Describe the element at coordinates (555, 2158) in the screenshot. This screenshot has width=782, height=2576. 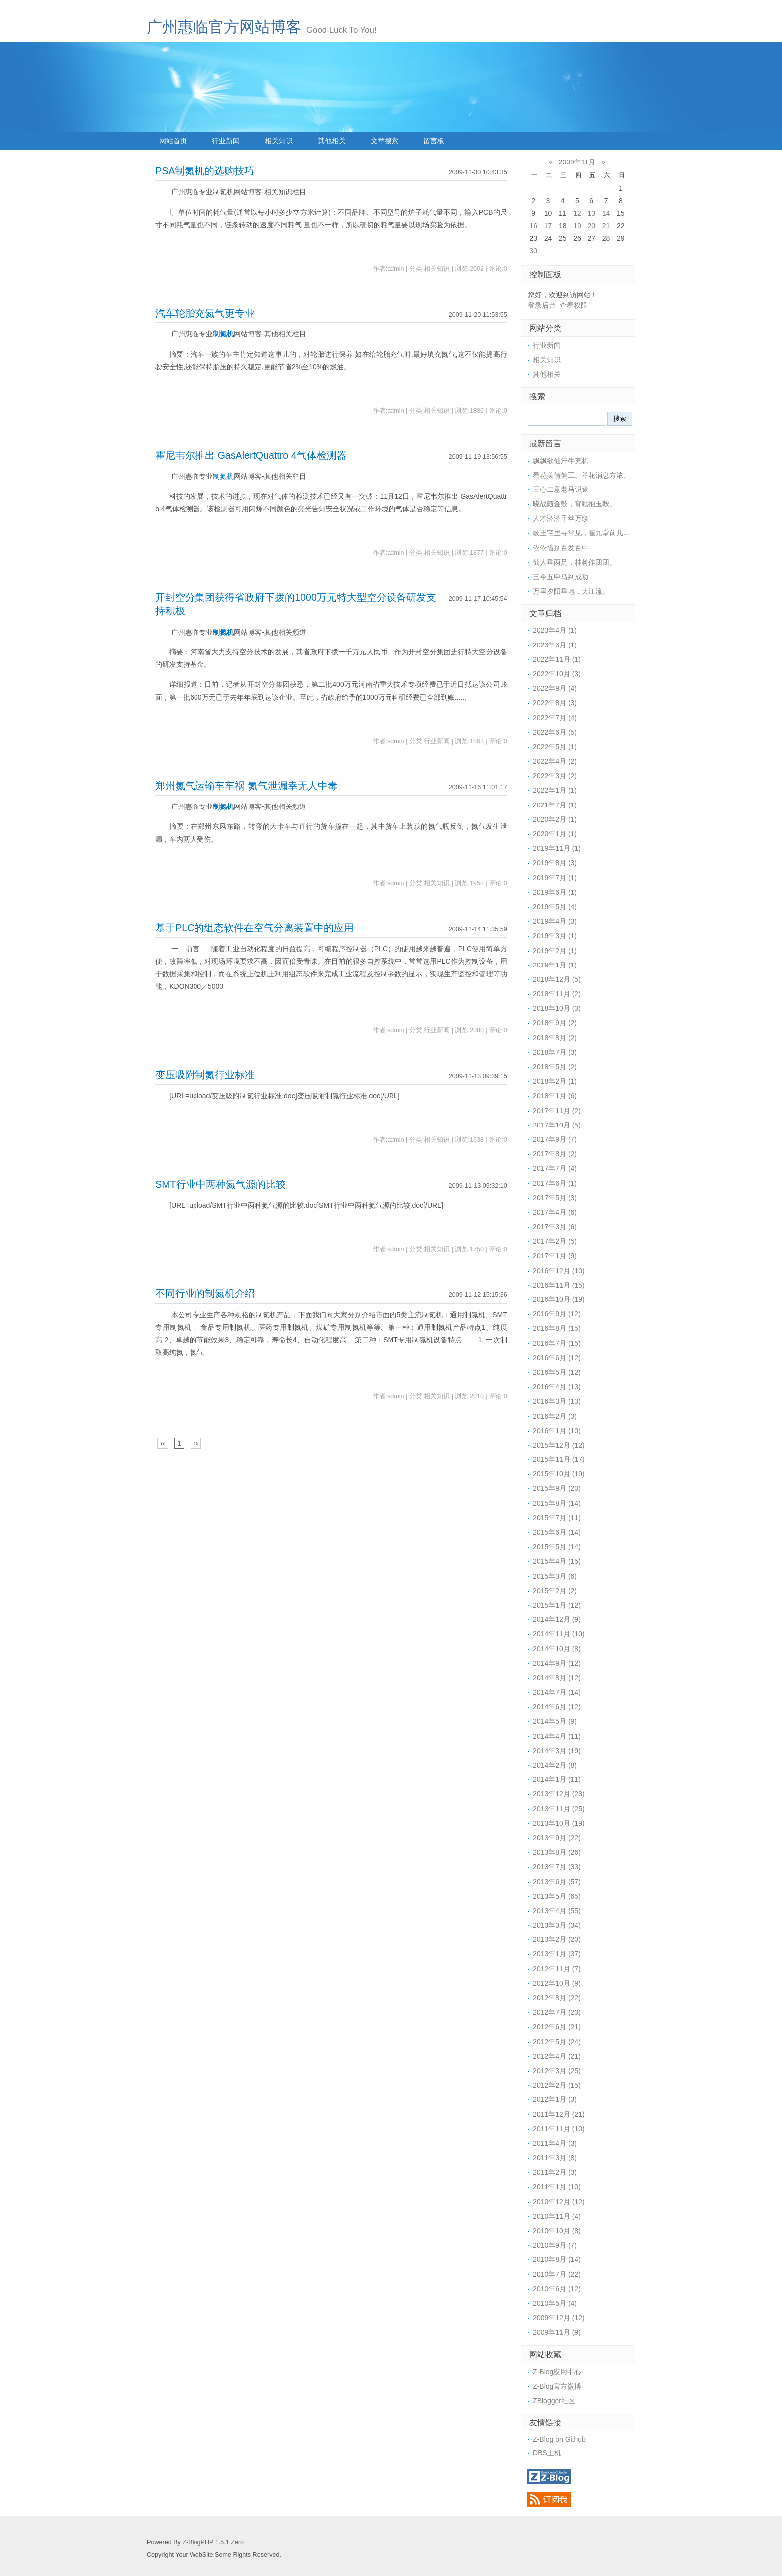
I see `2011年3月 (8)` at that location.